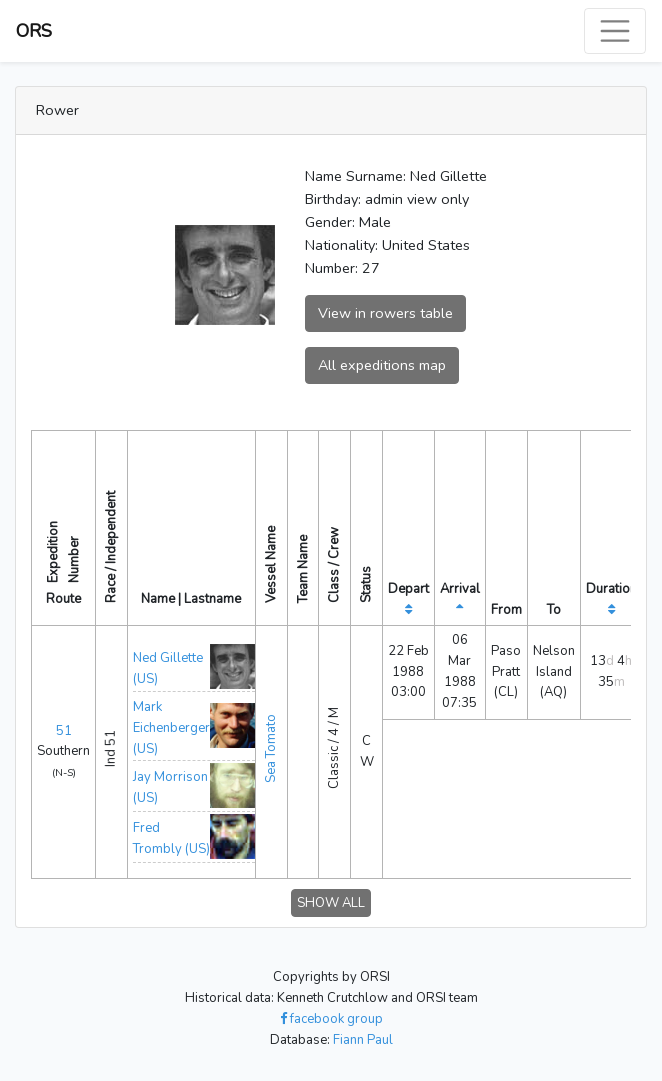 This screenshot has height=1081, width=662. What do you see at coordinates (363, 1040) in the screenshot?
I see `Fiann Paul` at bounding box center [363, 1040].